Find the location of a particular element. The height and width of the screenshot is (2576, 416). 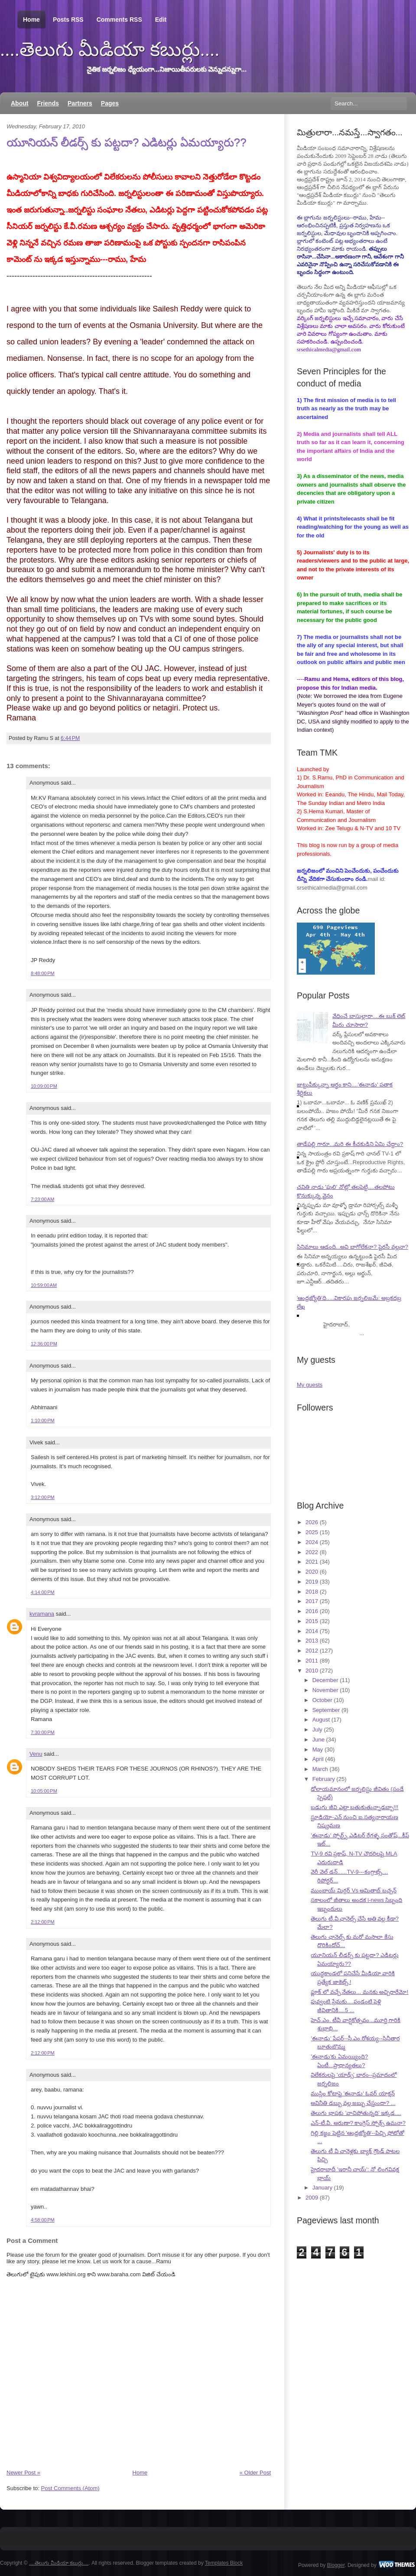

2010 is located at coordinates (312, 1670).